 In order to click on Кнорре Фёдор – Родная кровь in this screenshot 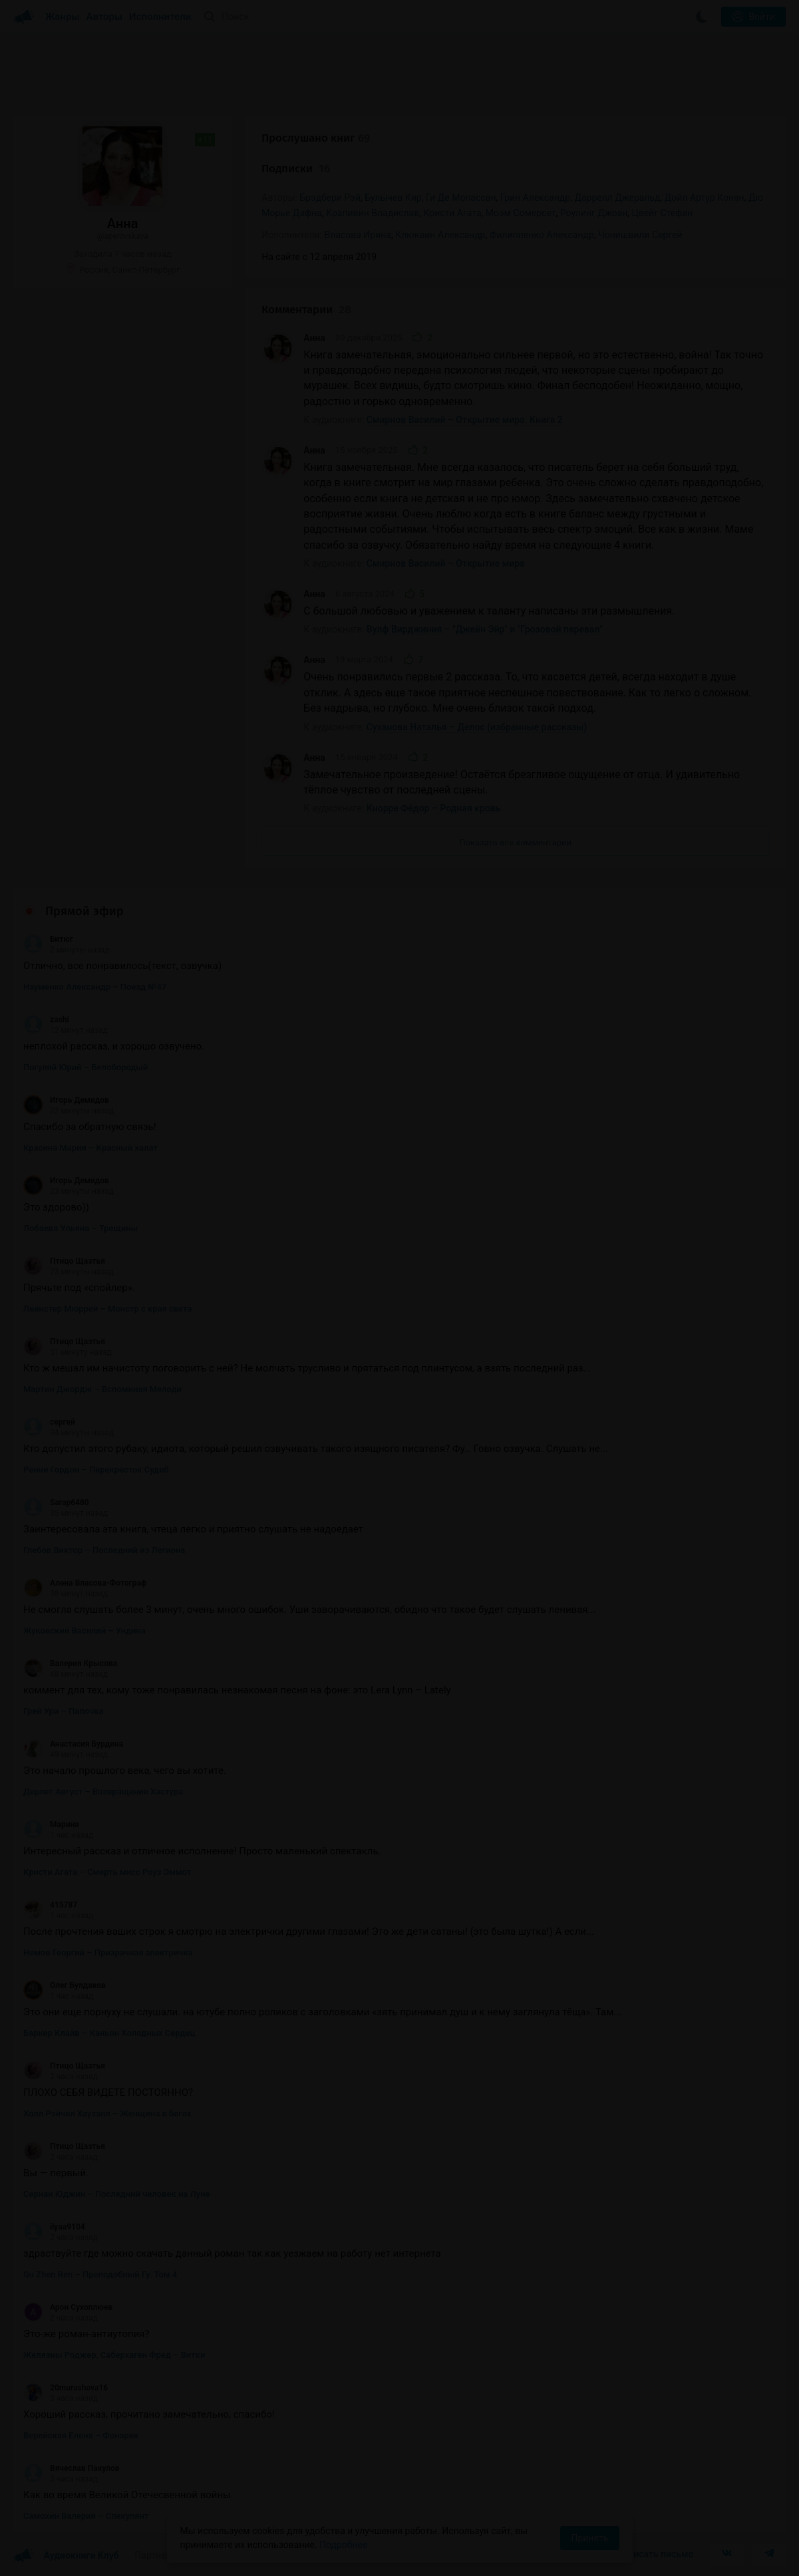, I will do `click(434, 808)`.